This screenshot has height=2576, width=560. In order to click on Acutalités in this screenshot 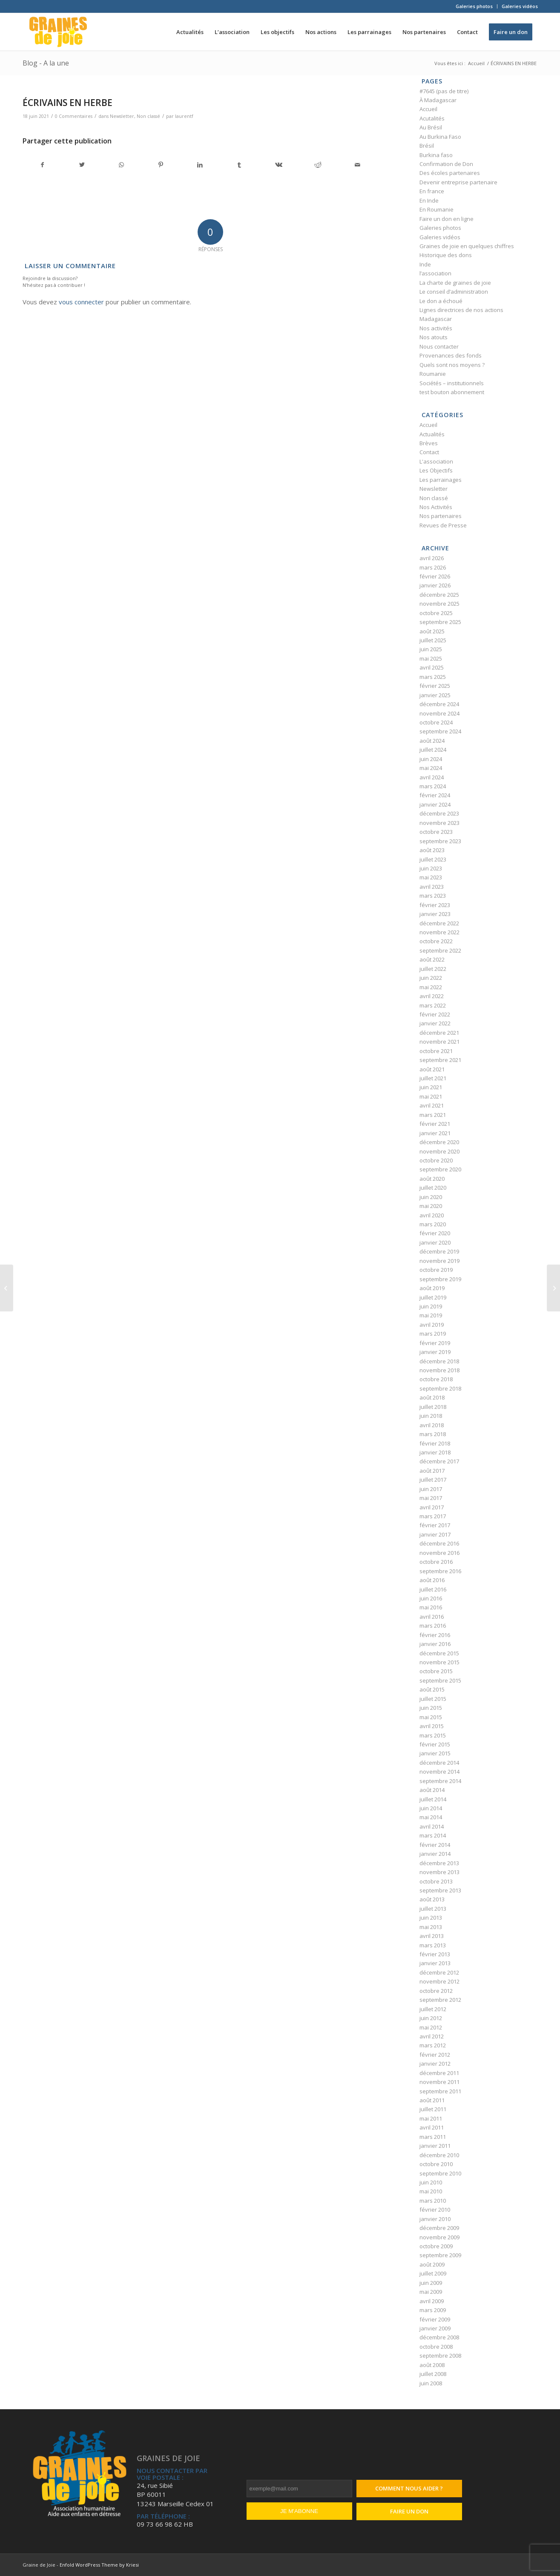, I will do `click(432, 118)`.